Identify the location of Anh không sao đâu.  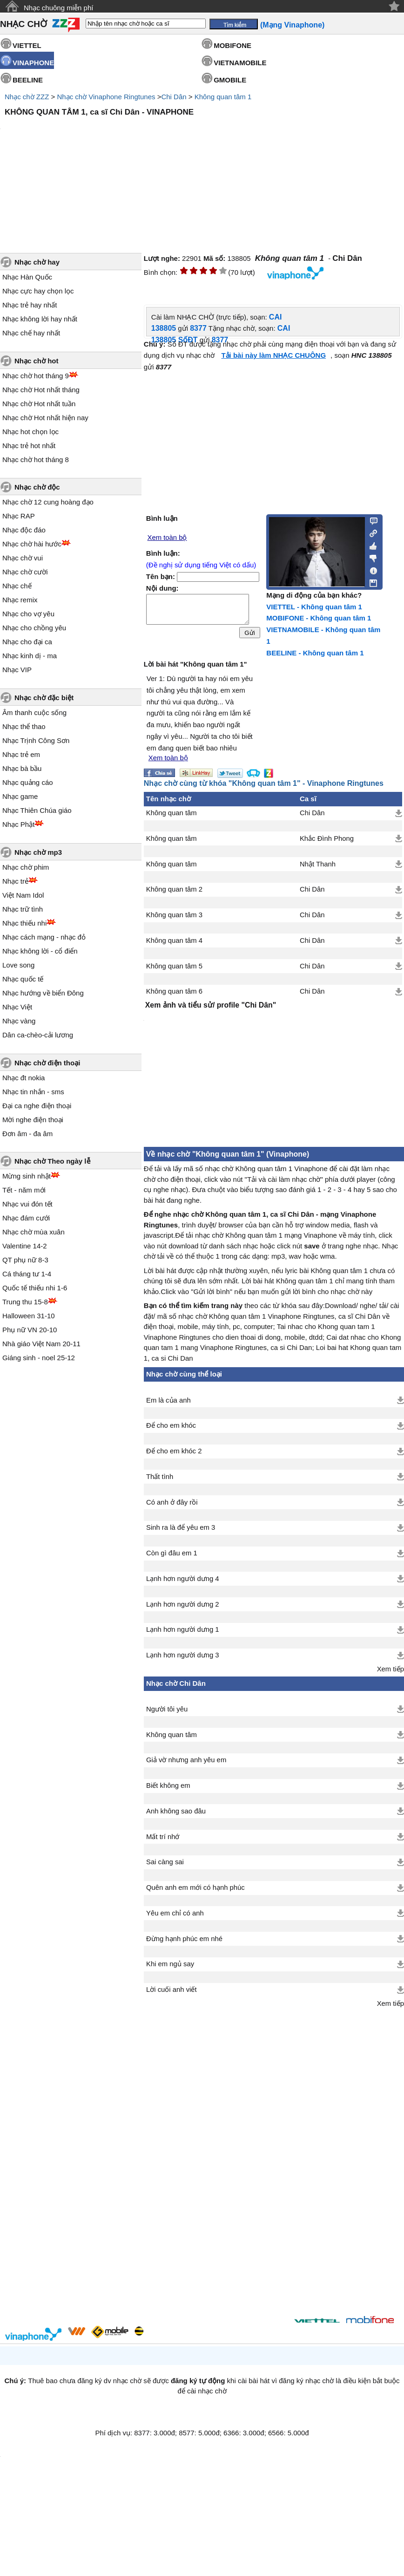
(176, 1811).